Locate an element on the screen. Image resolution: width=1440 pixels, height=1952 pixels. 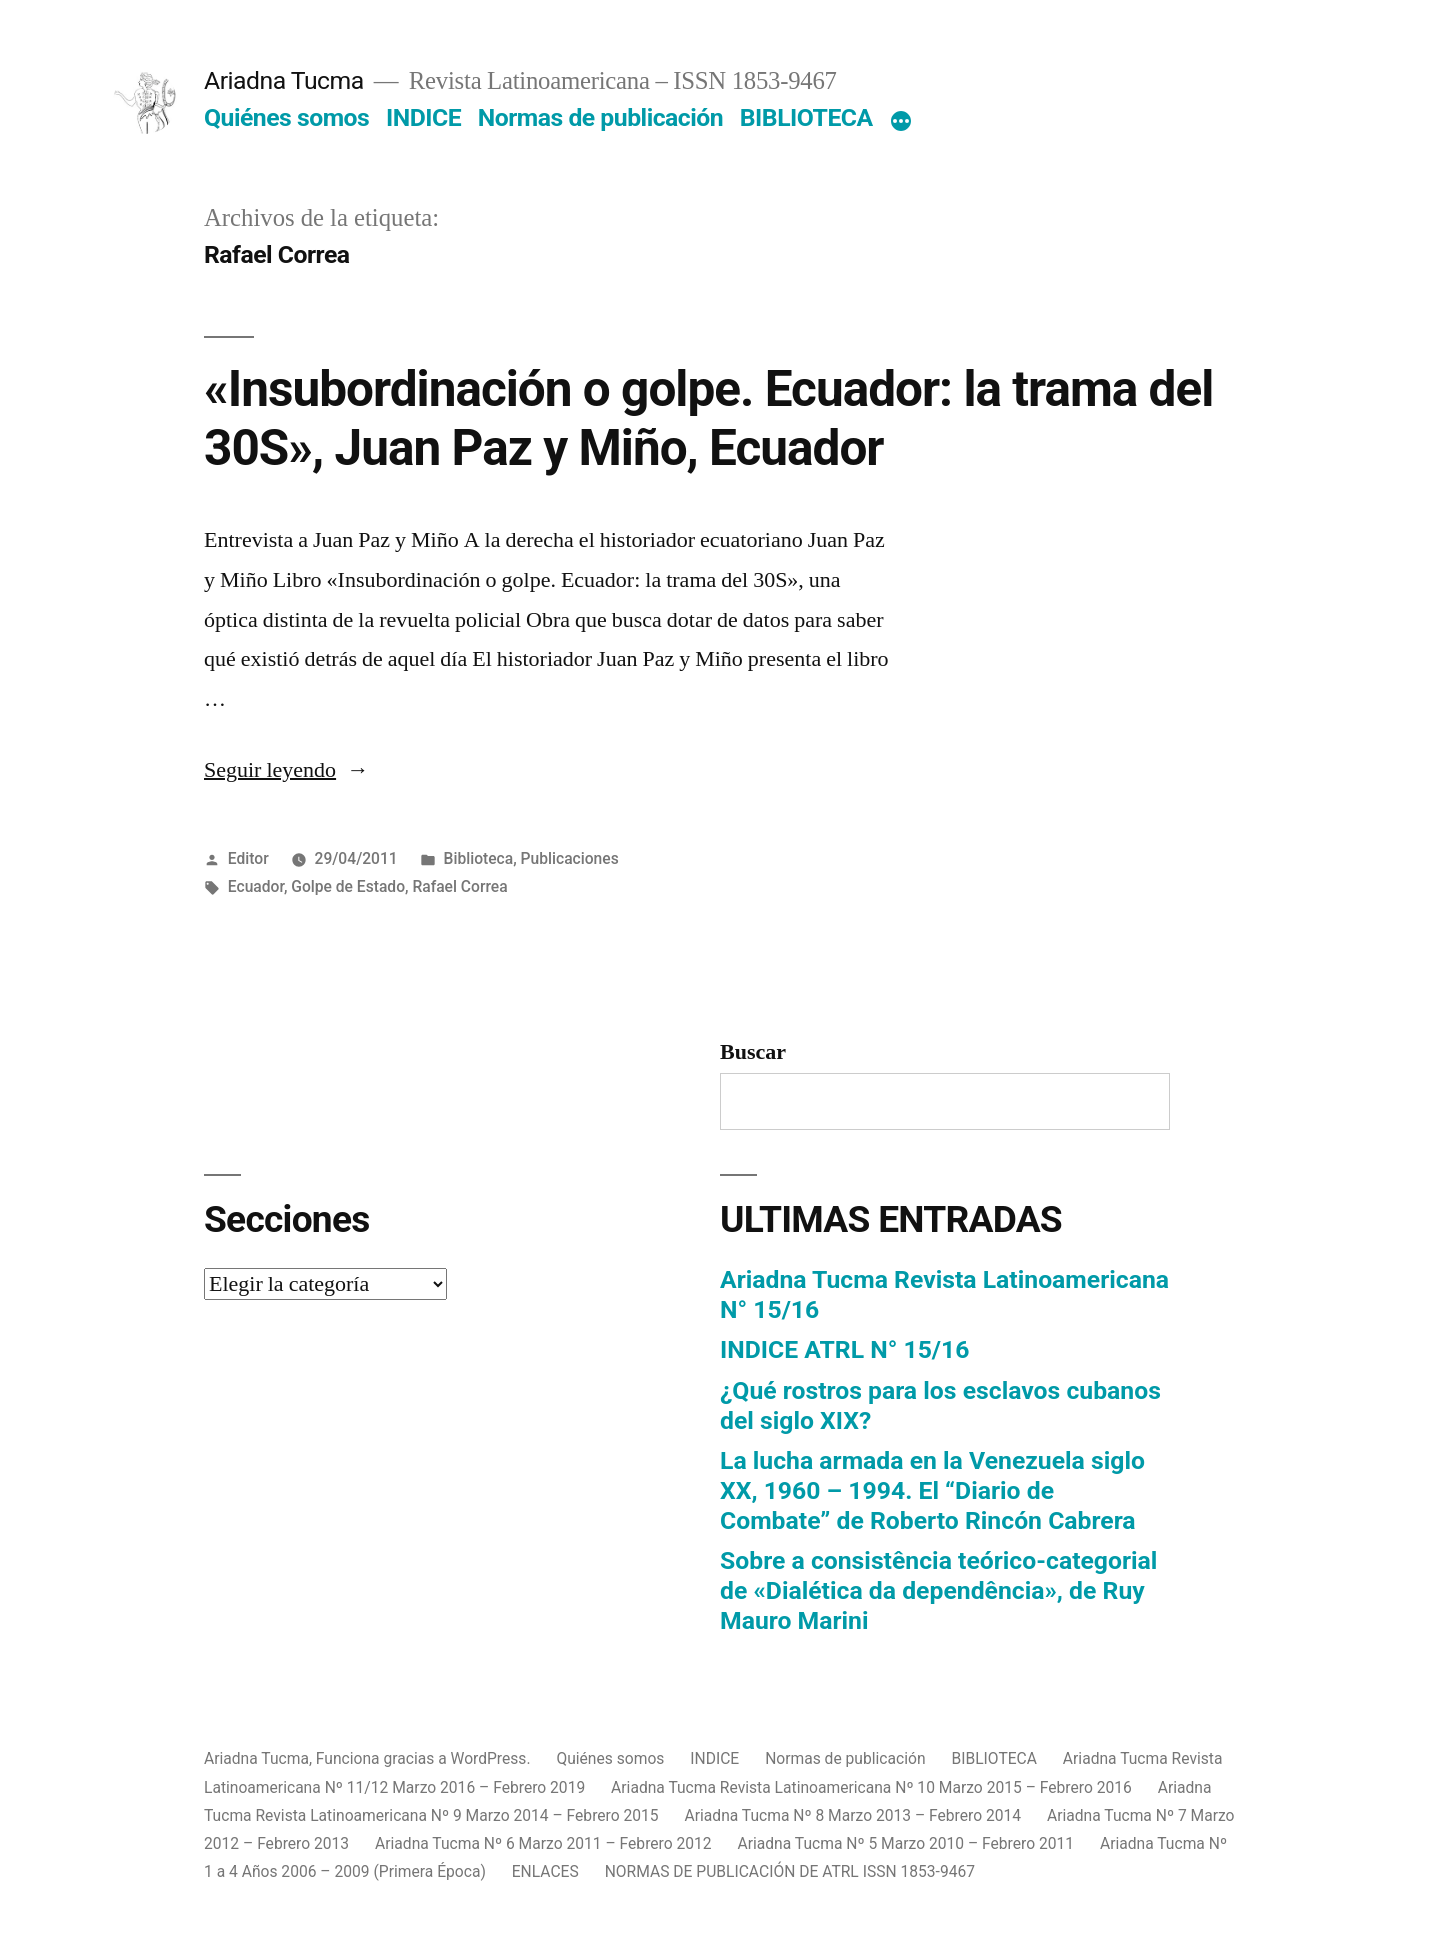
INDICE is located at coordinates (423, 117).